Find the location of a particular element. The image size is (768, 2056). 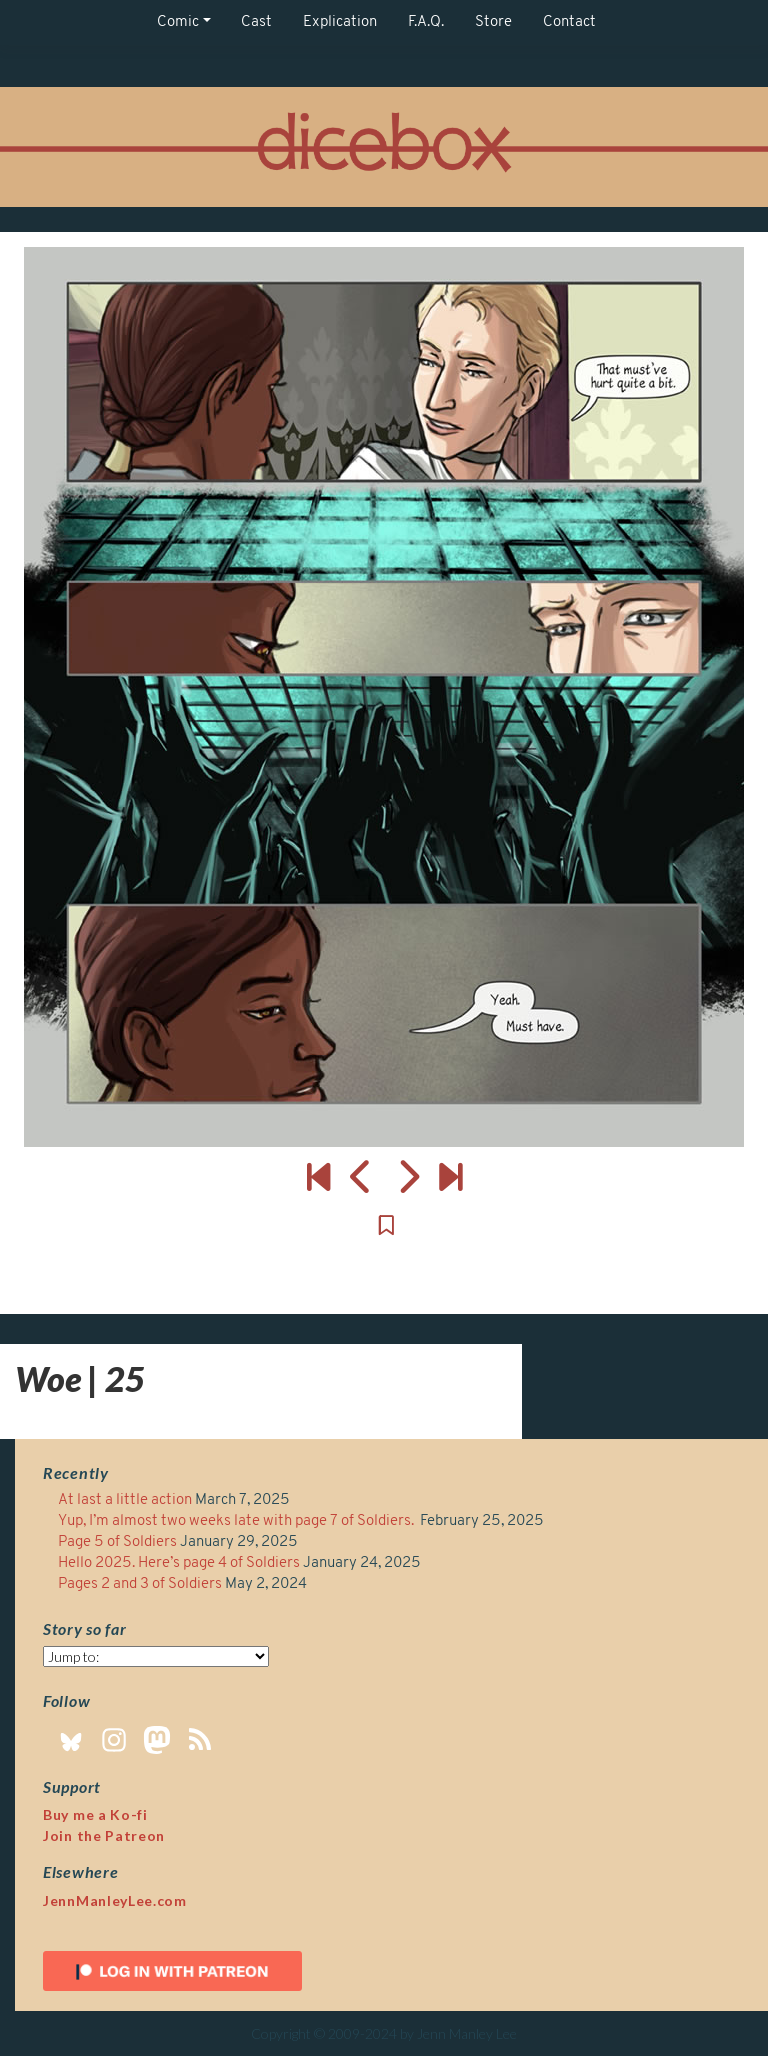

Store is located at coordinates (493, 22).